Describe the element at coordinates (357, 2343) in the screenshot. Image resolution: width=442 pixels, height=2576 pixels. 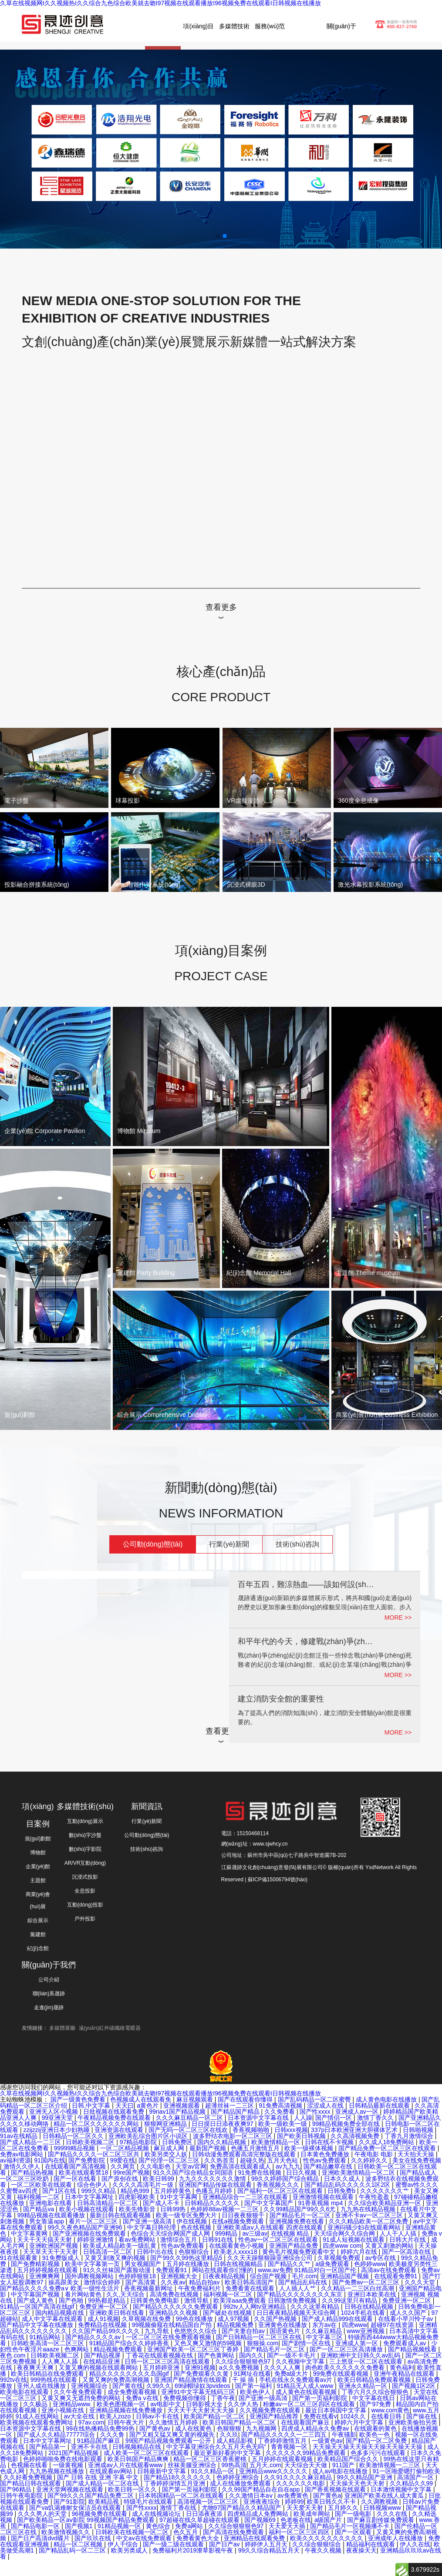
I see `亚洲成人第一区` at that location.